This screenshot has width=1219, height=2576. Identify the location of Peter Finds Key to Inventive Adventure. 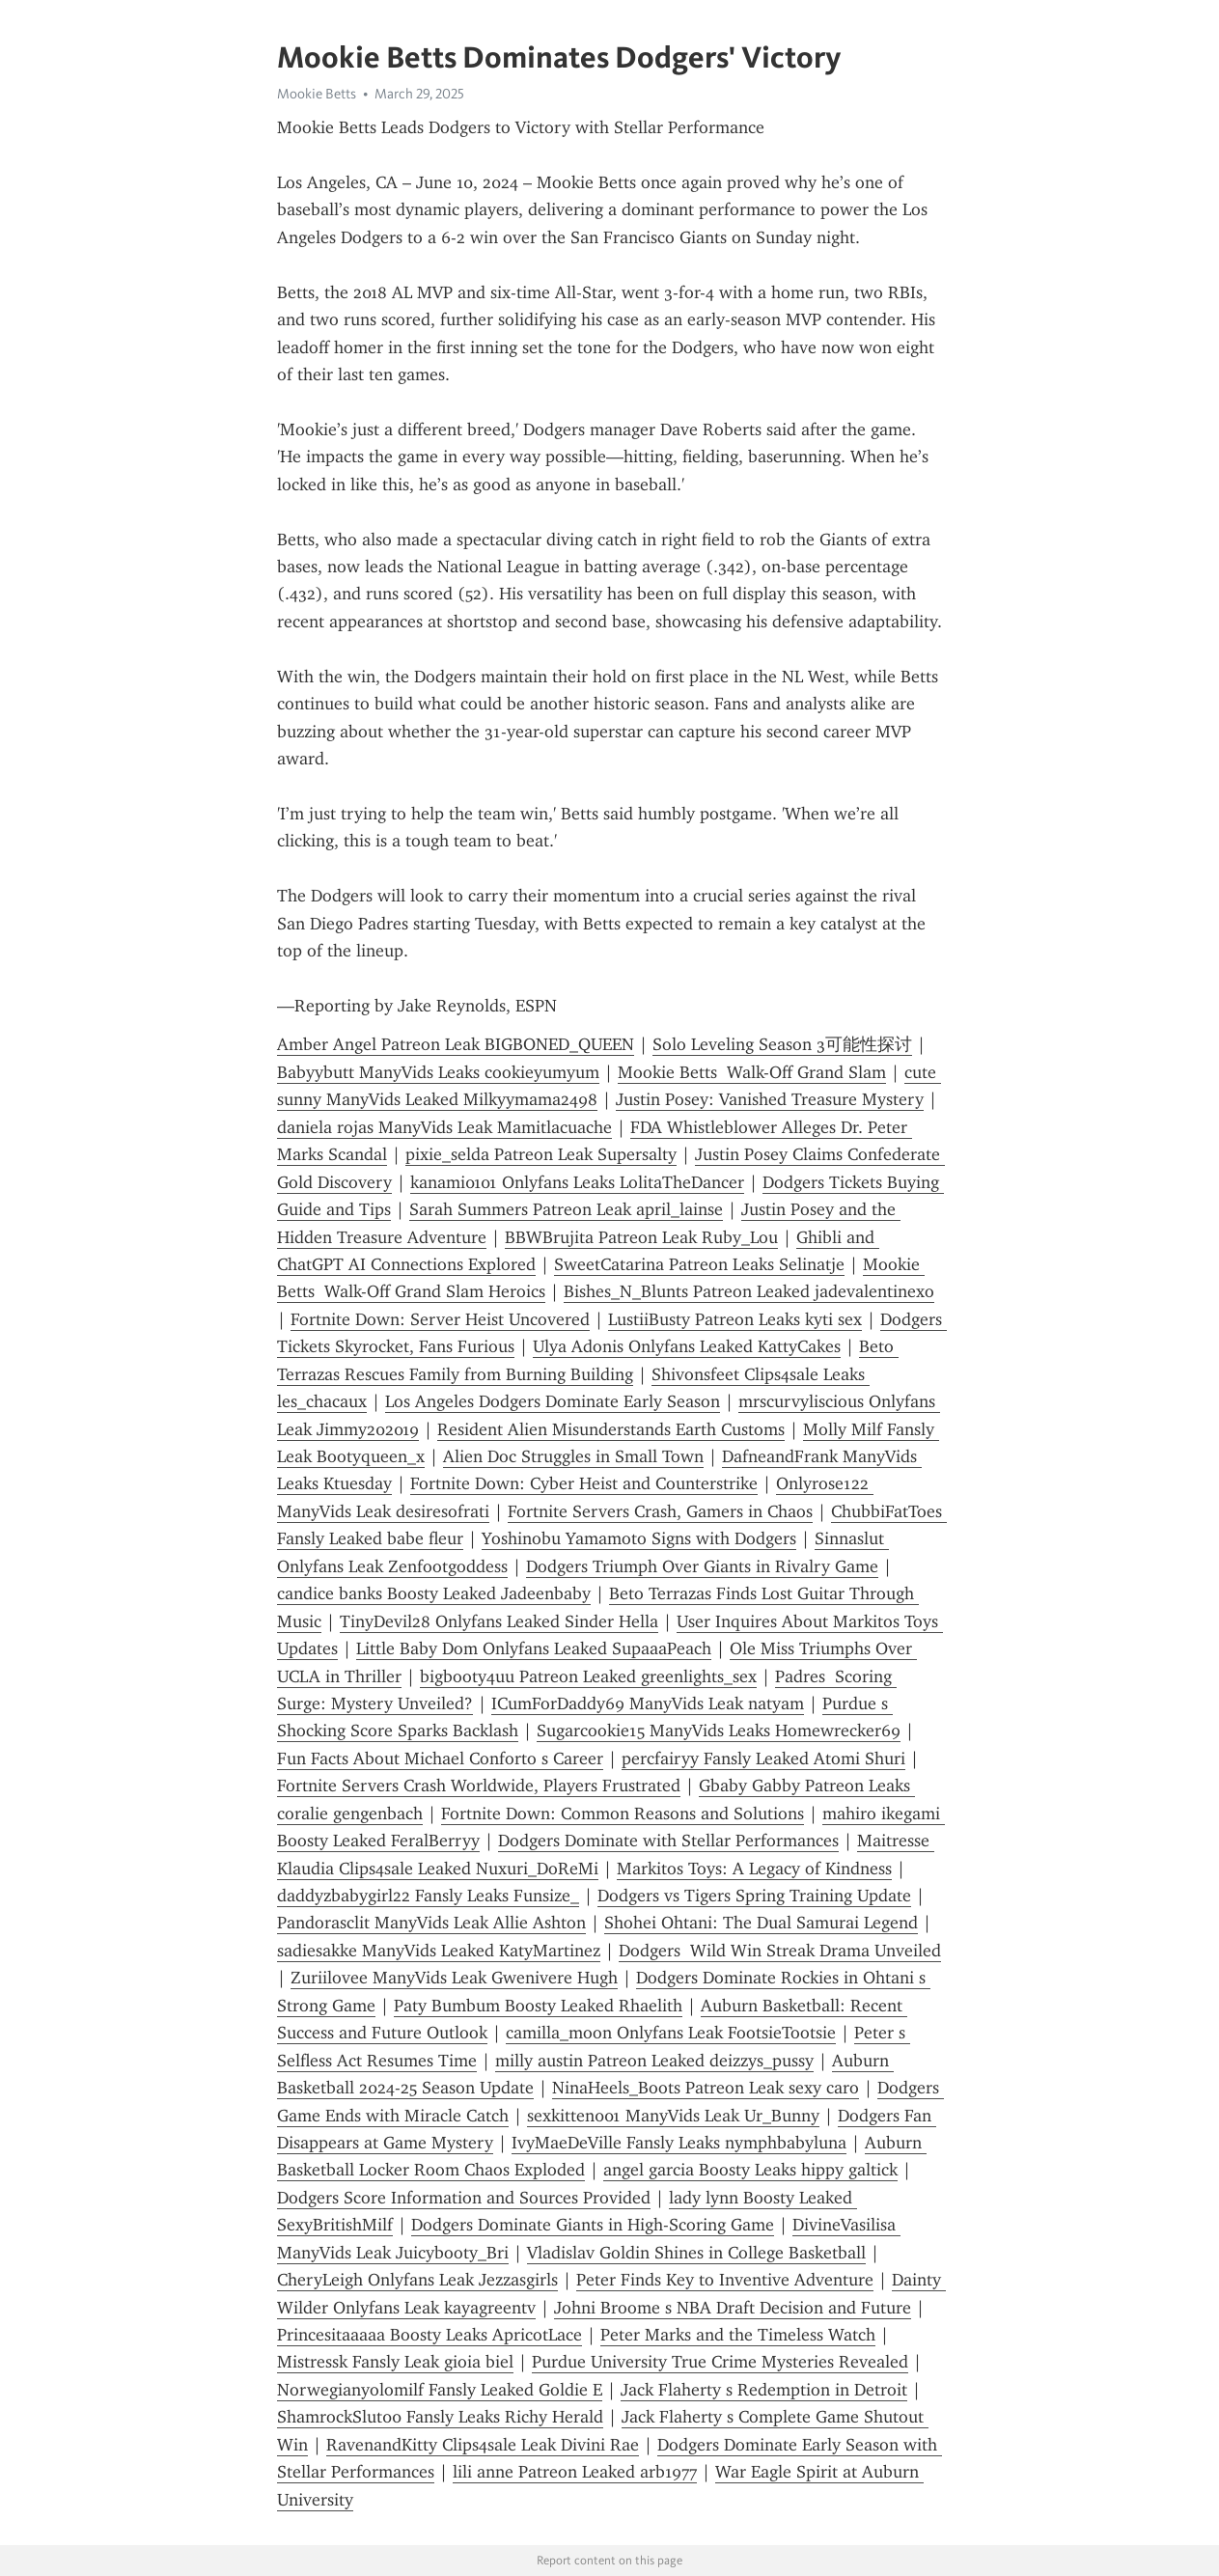
(724, 2279).